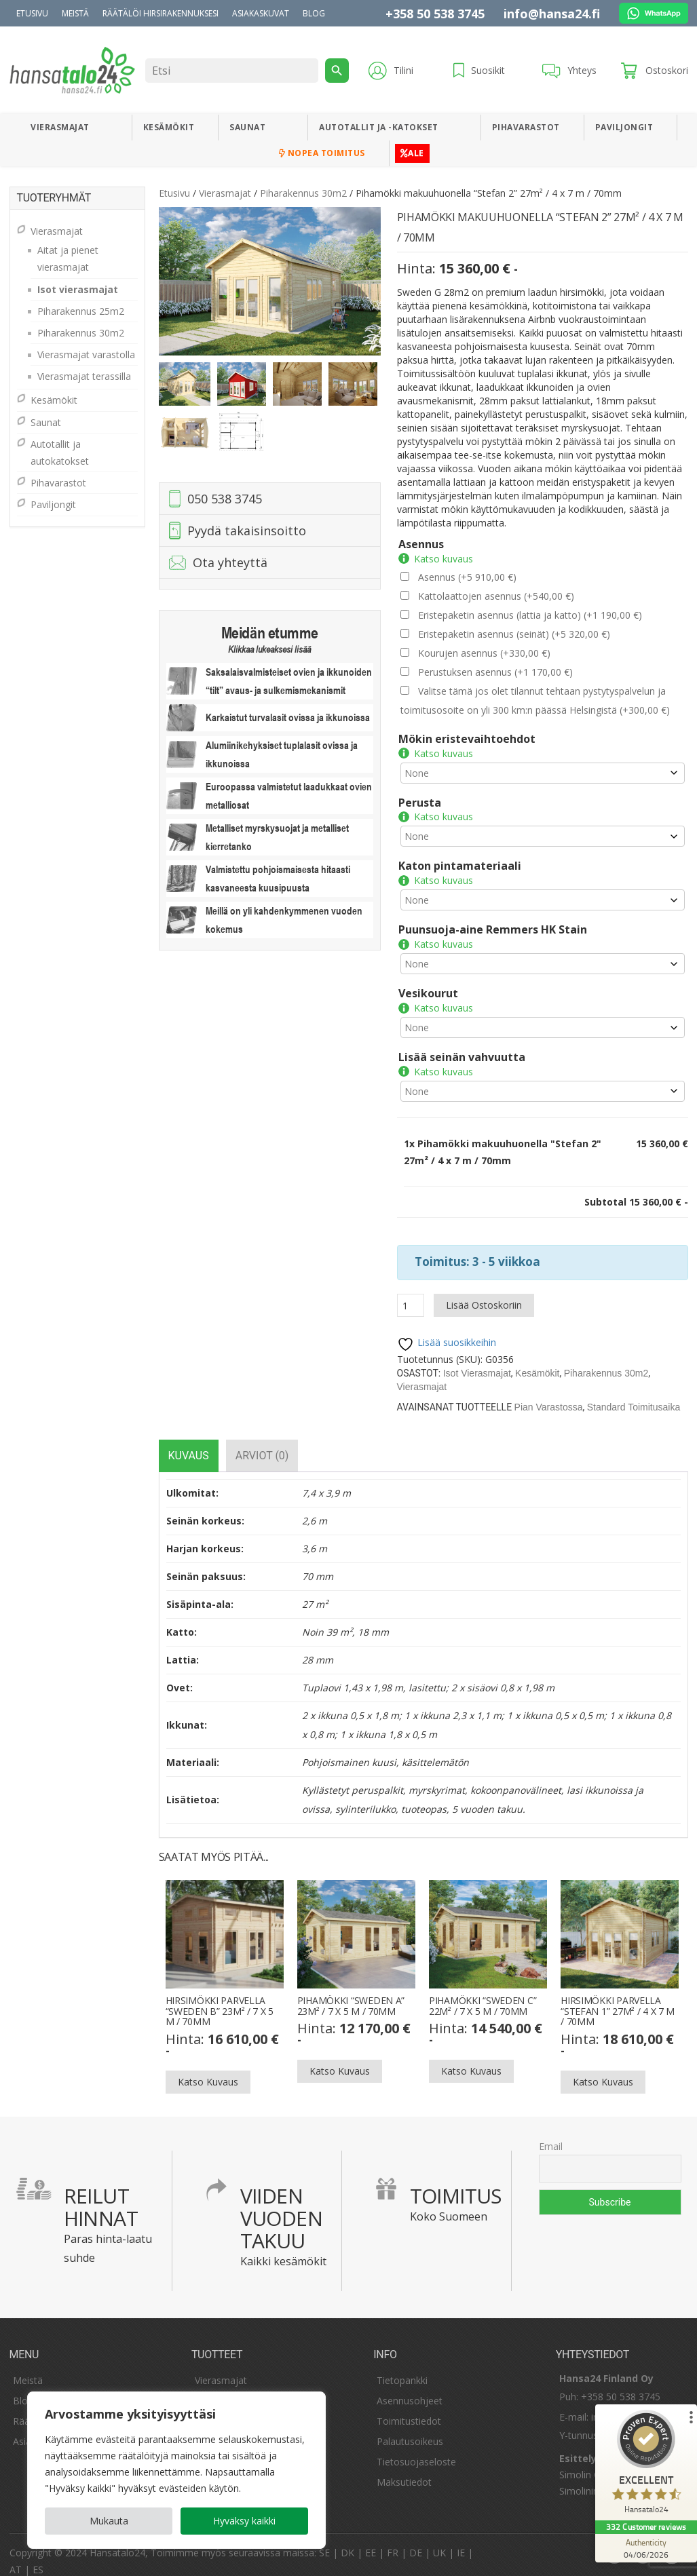 This screenshot has width=697, height=2576. Describe the element at coordinates (624, 127) in the screenshot. I see `Paviljongit` at that location.